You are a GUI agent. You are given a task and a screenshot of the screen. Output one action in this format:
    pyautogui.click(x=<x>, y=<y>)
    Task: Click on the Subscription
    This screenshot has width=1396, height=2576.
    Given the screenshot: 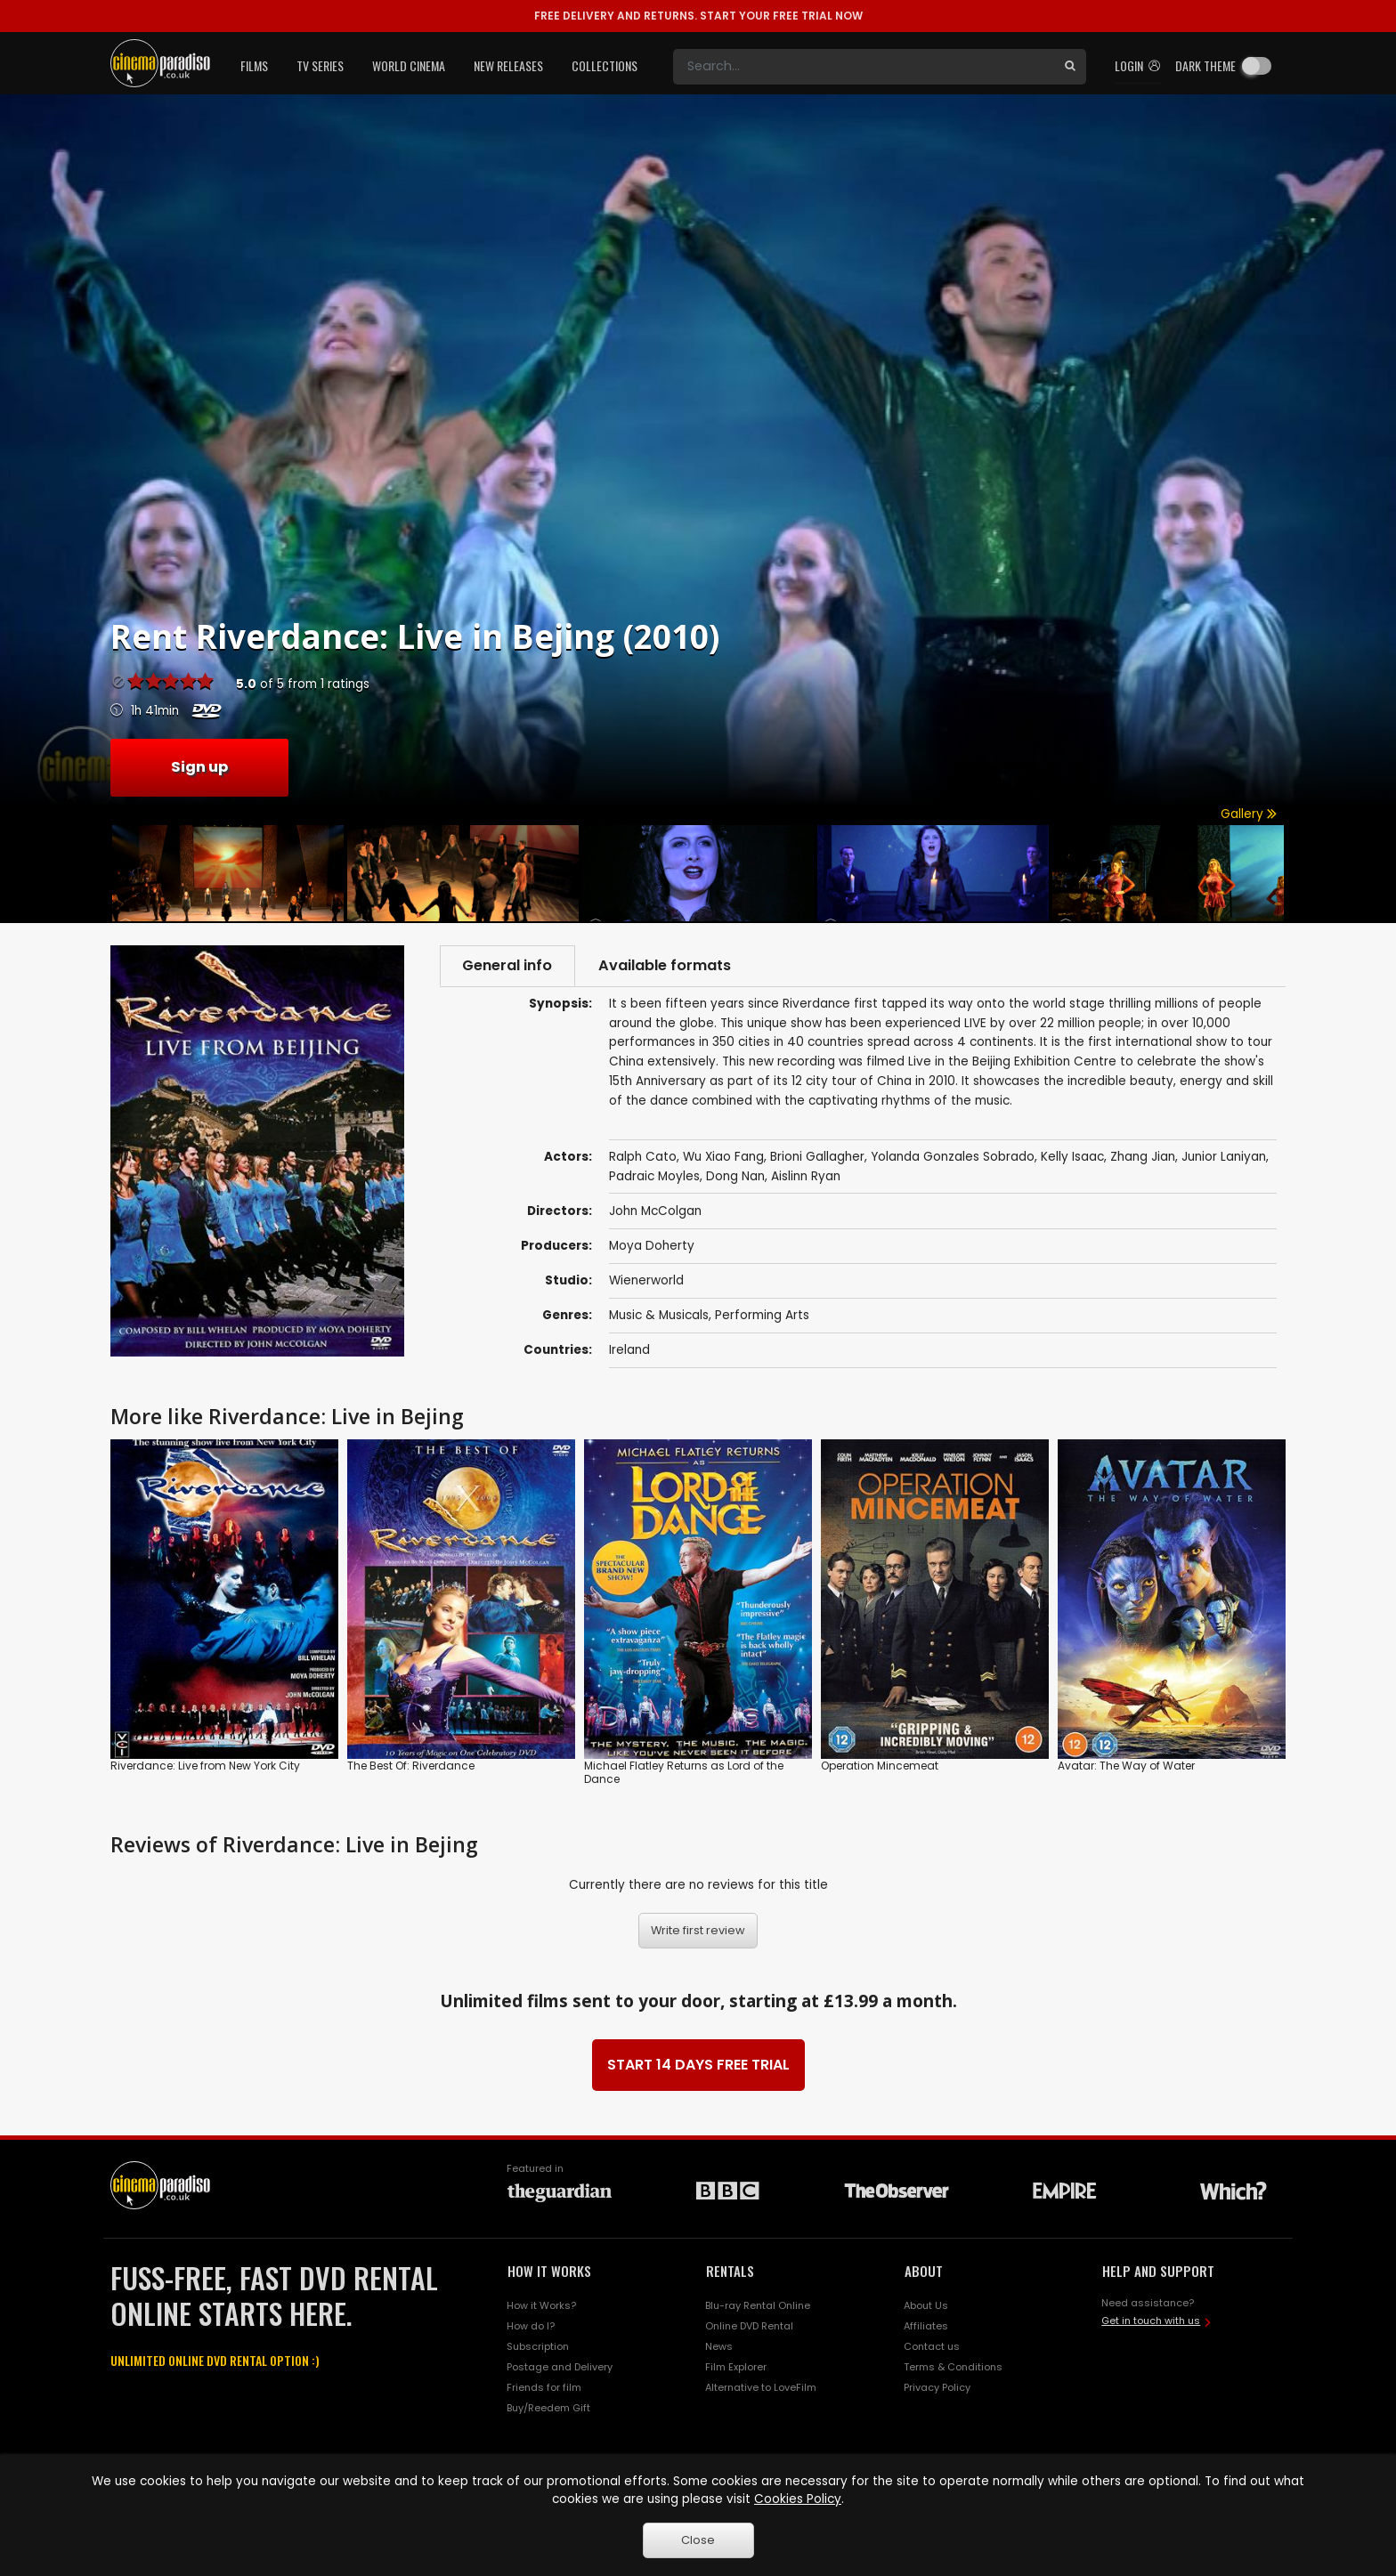 What is the action you would take?
    pyautogui.click(x=538, y=2346)
    